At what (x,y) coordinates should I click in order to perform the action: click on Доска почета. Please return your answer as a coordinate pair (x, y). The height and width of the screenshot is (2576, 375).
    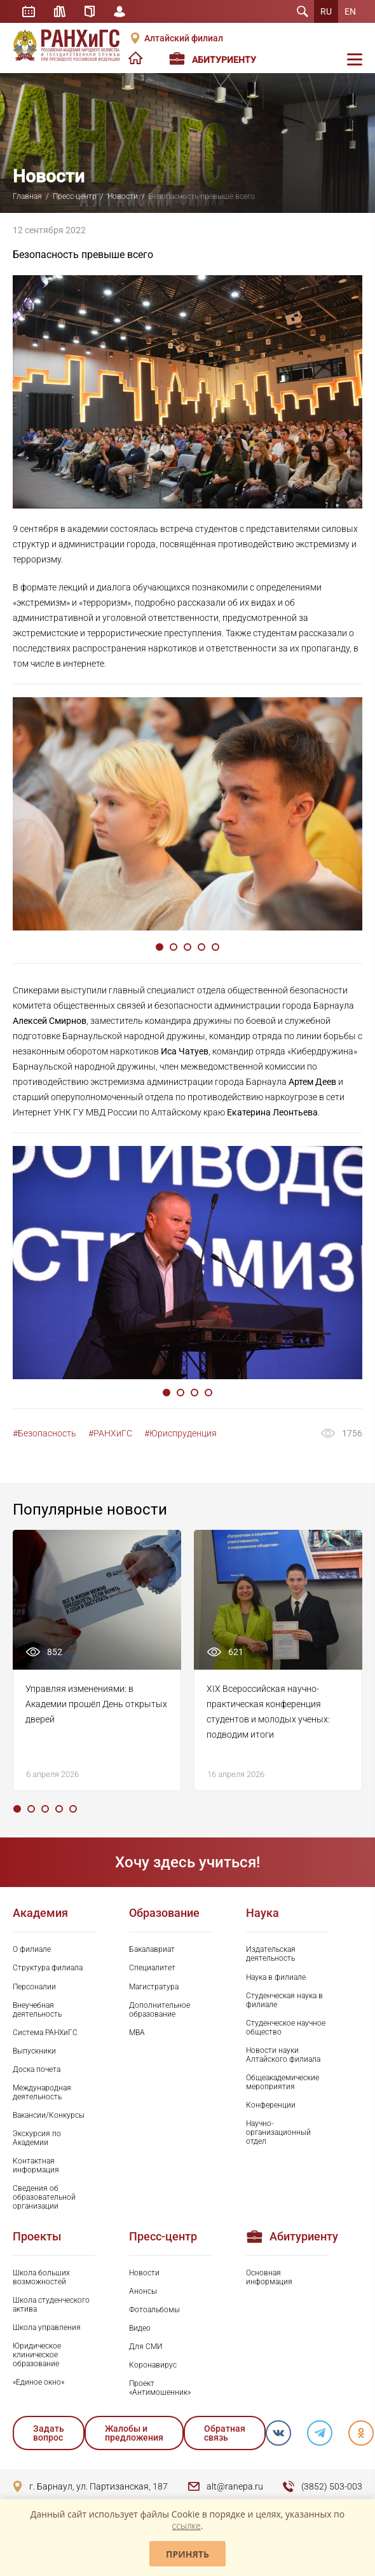
    Looking at the image, I should click on (36, 2069).